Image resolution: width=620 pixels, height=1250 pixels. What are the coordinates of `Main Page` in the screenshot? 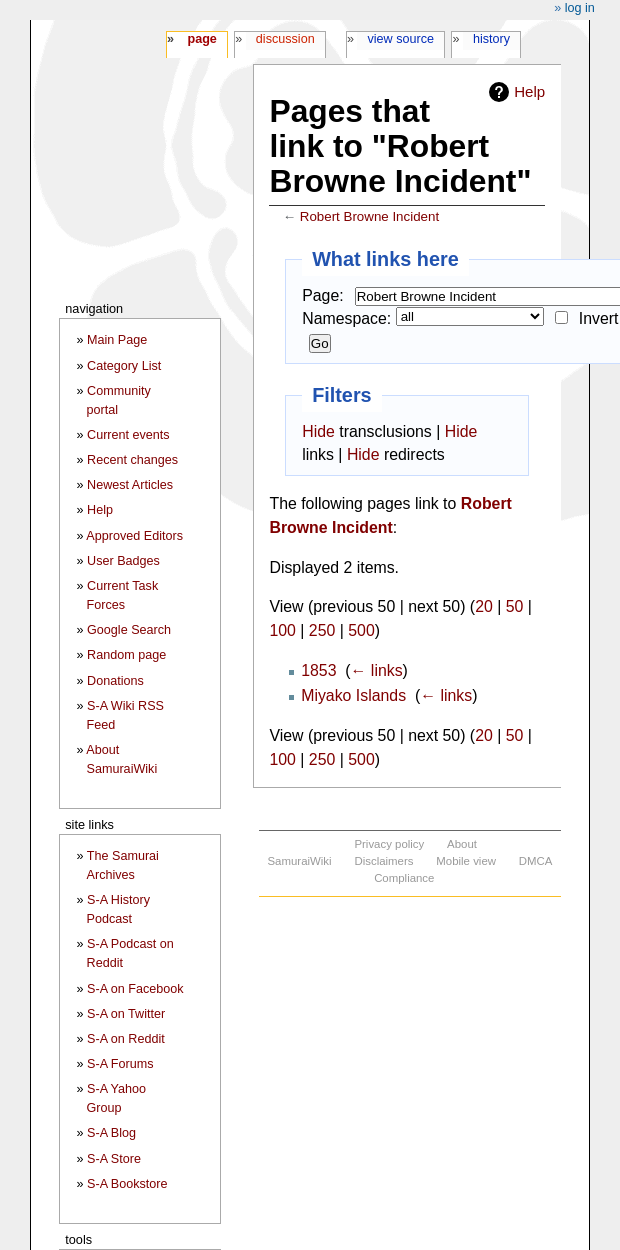 It's located at (117, 340).